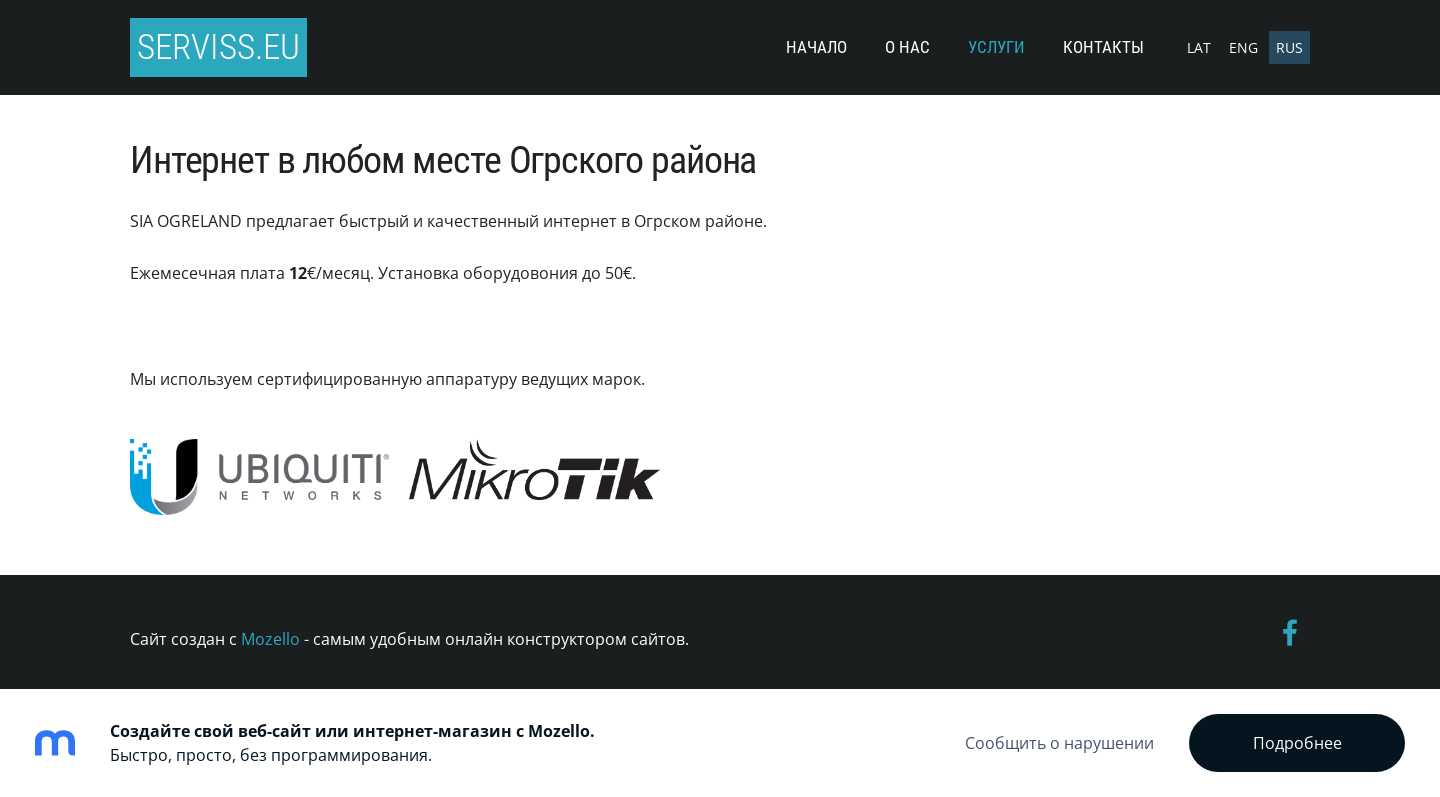 The image size is (1440, 797). I want to click on Услуги [menuitem], so click(996, 47).